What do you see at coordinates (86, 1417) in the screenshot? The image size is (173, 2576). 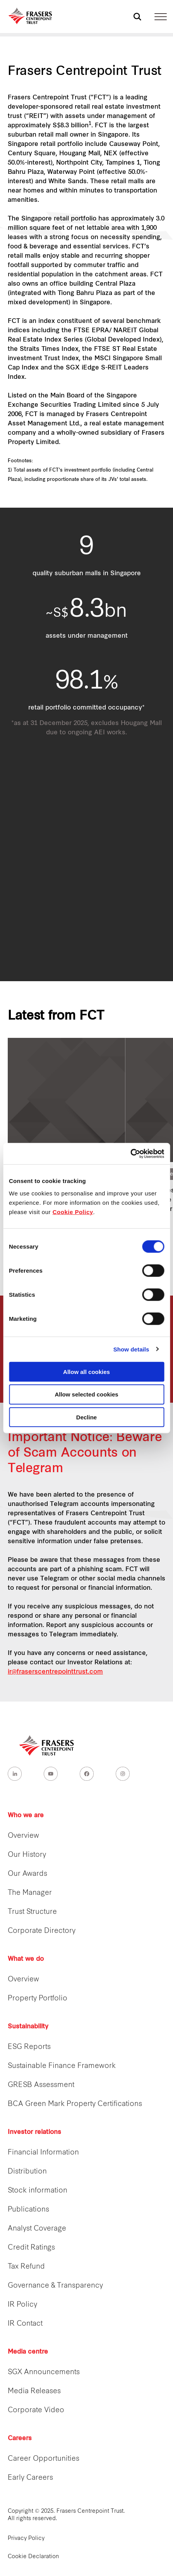 I see `Decline` at bounding box center [86, 1417].